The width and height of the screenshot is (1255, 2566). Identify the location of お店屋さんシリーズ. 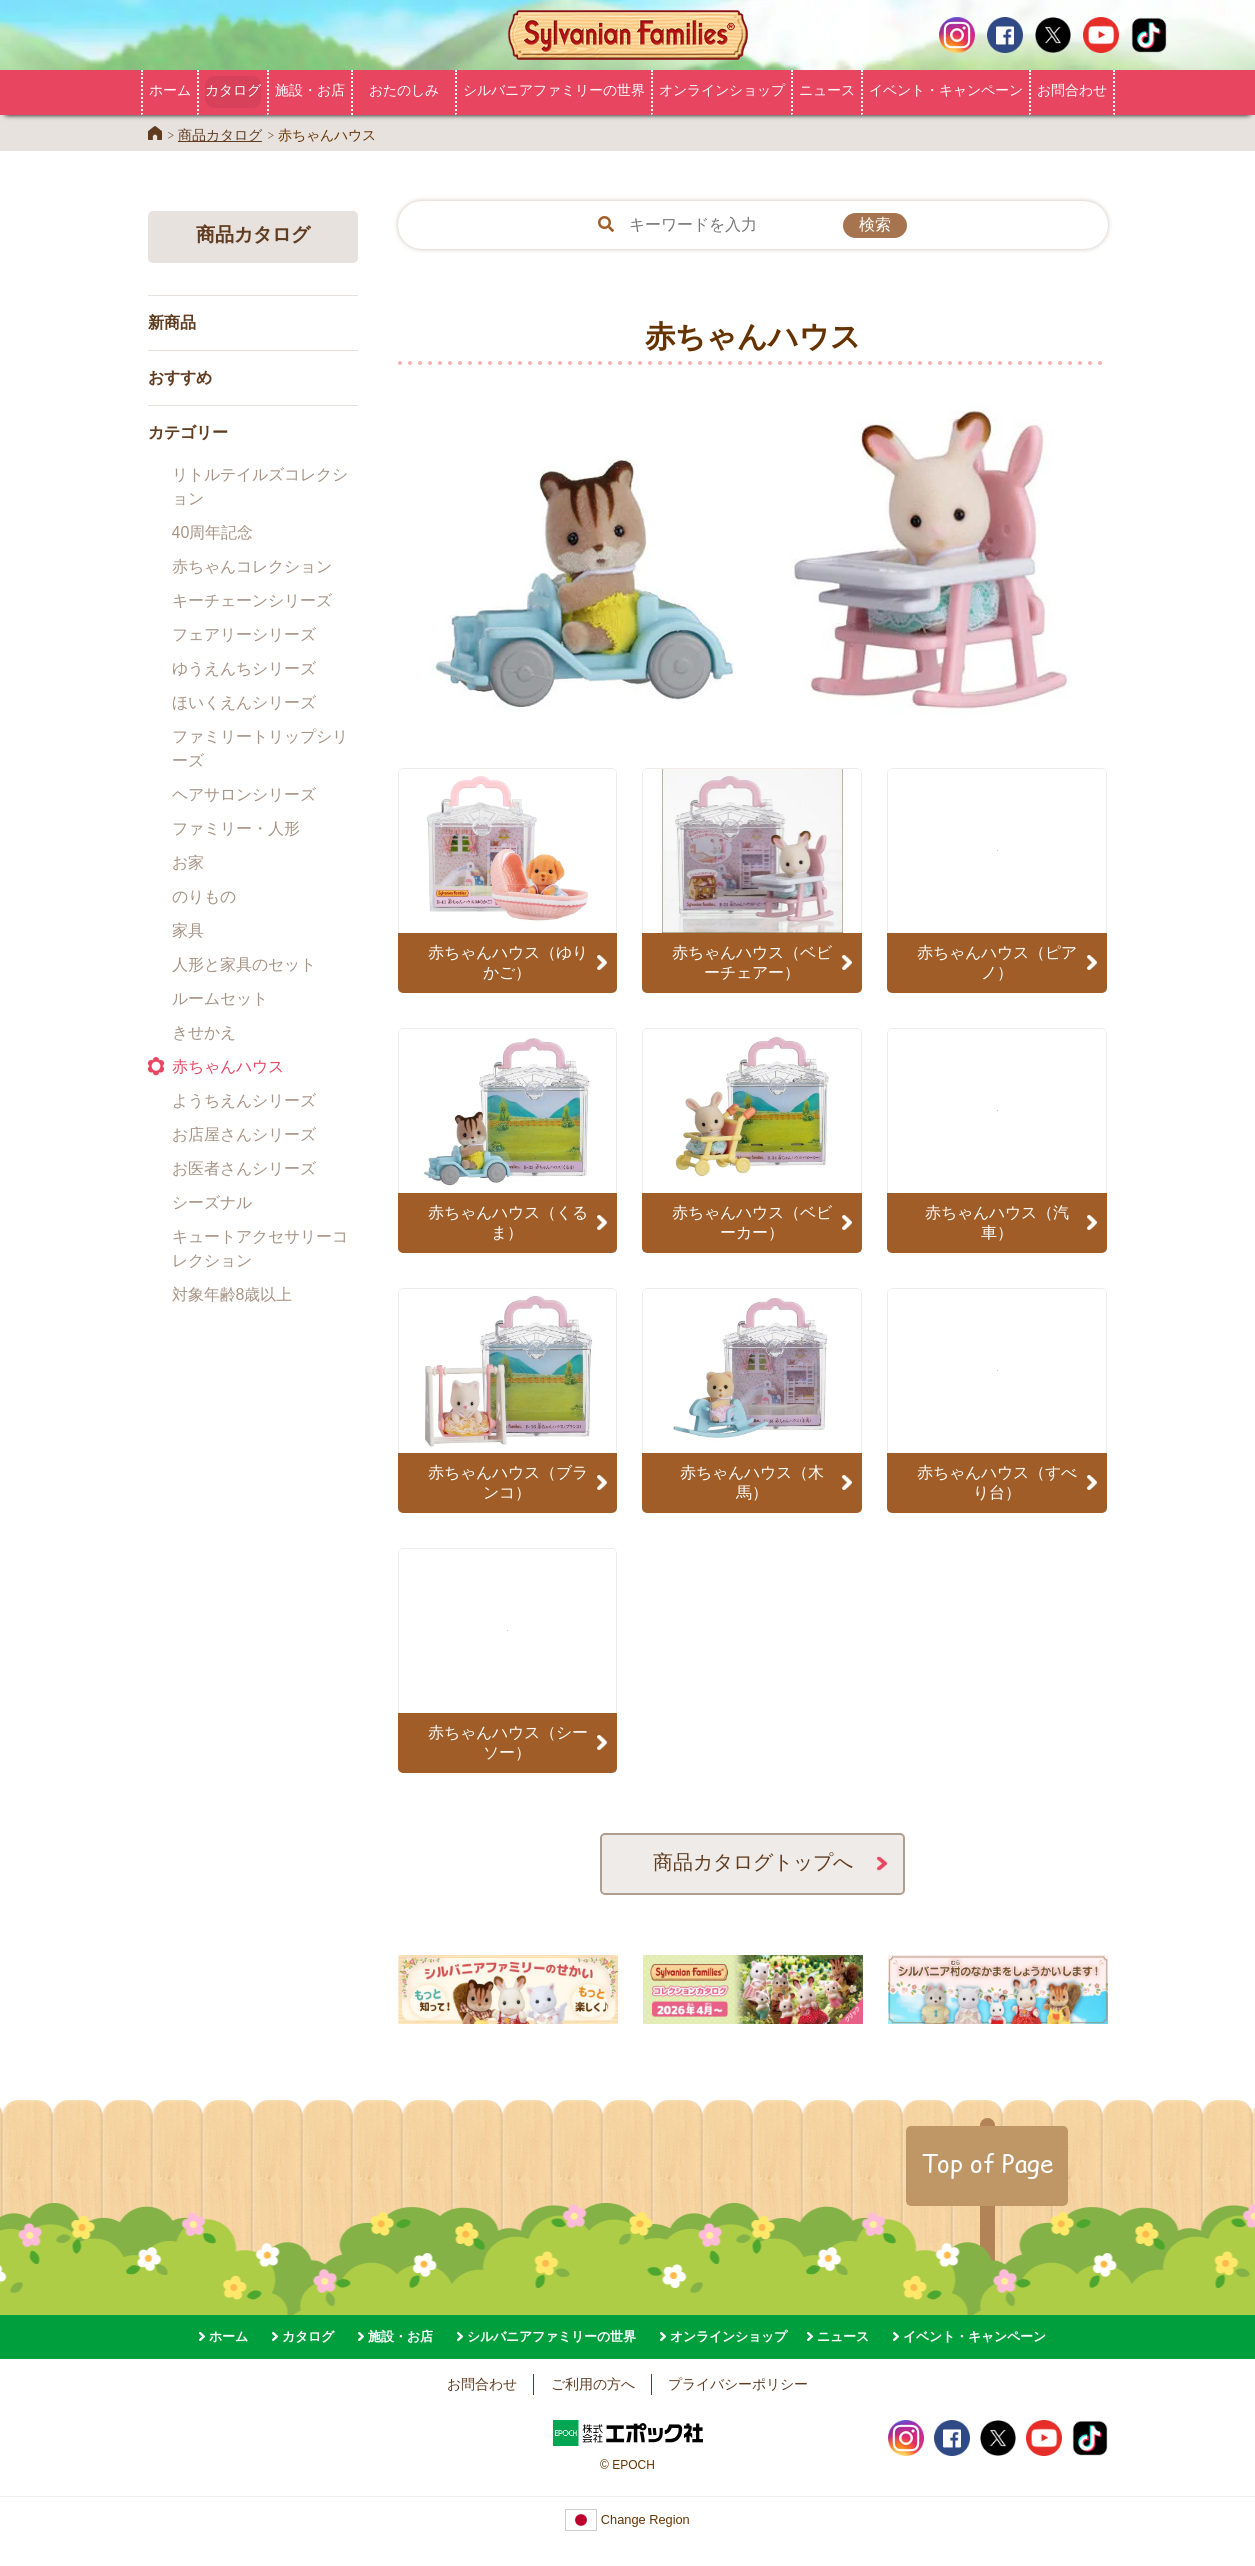
(244, 1134).